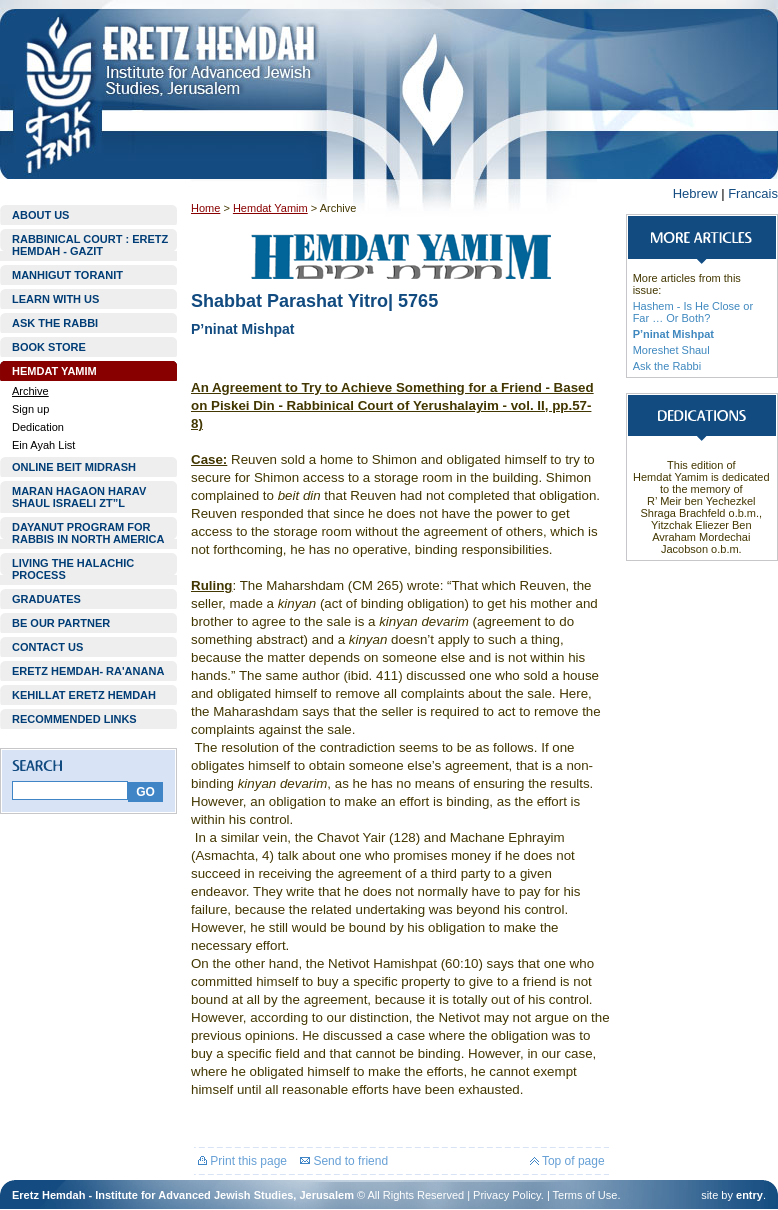 The width and height of the screenshot is (778, 1210). Describe the element at coordinates (30, 409) in the screenshot. I see `Sign up` at that location.